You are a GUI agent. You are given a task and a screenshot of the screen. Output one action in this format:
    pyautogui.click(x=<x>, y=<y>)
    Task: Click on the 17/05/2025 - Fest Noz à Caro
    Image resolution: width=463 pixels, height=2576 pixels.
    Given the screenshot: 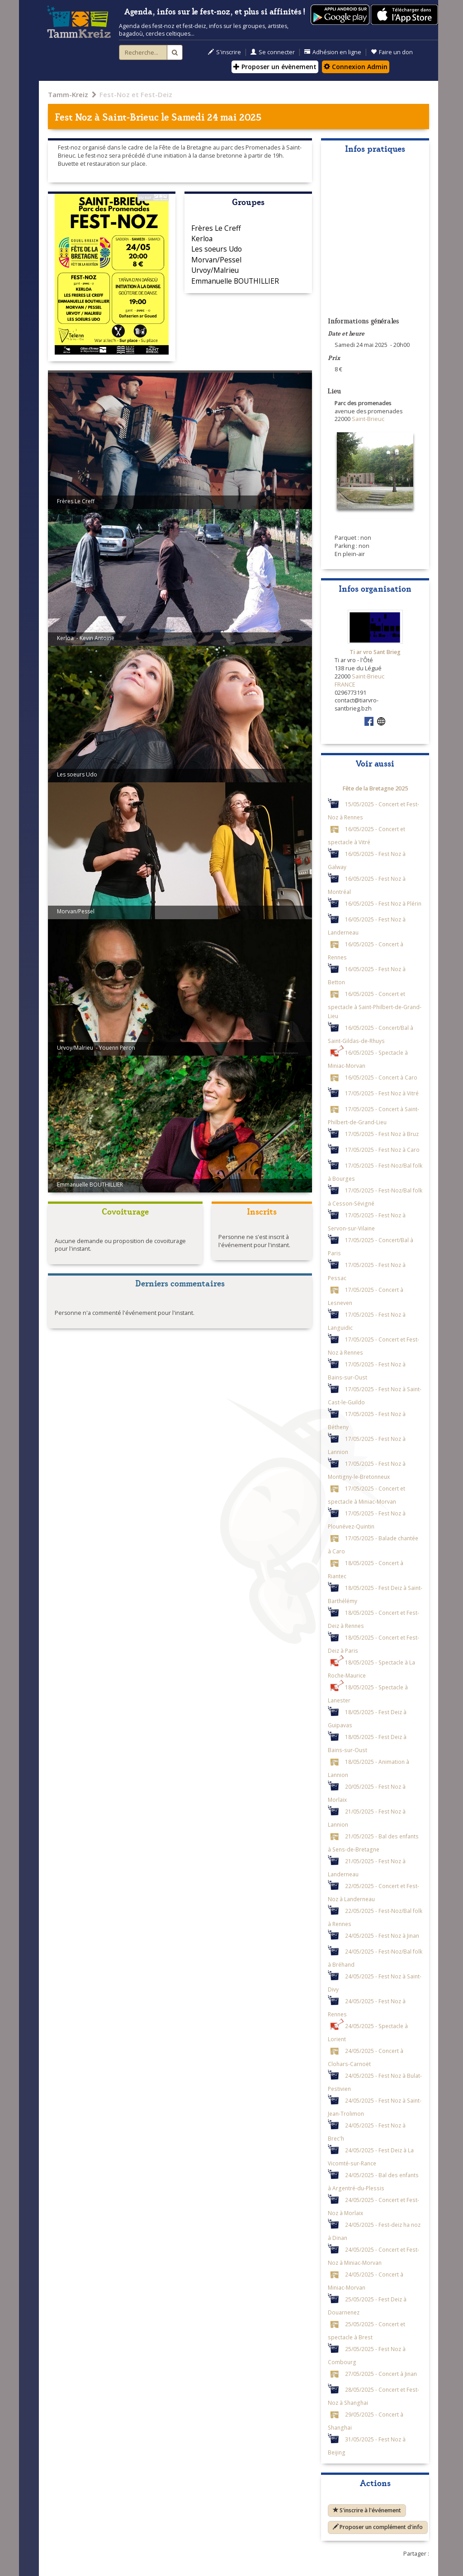 What is the action you would take?
    pyautogui.click(x=382, y=1149)
    